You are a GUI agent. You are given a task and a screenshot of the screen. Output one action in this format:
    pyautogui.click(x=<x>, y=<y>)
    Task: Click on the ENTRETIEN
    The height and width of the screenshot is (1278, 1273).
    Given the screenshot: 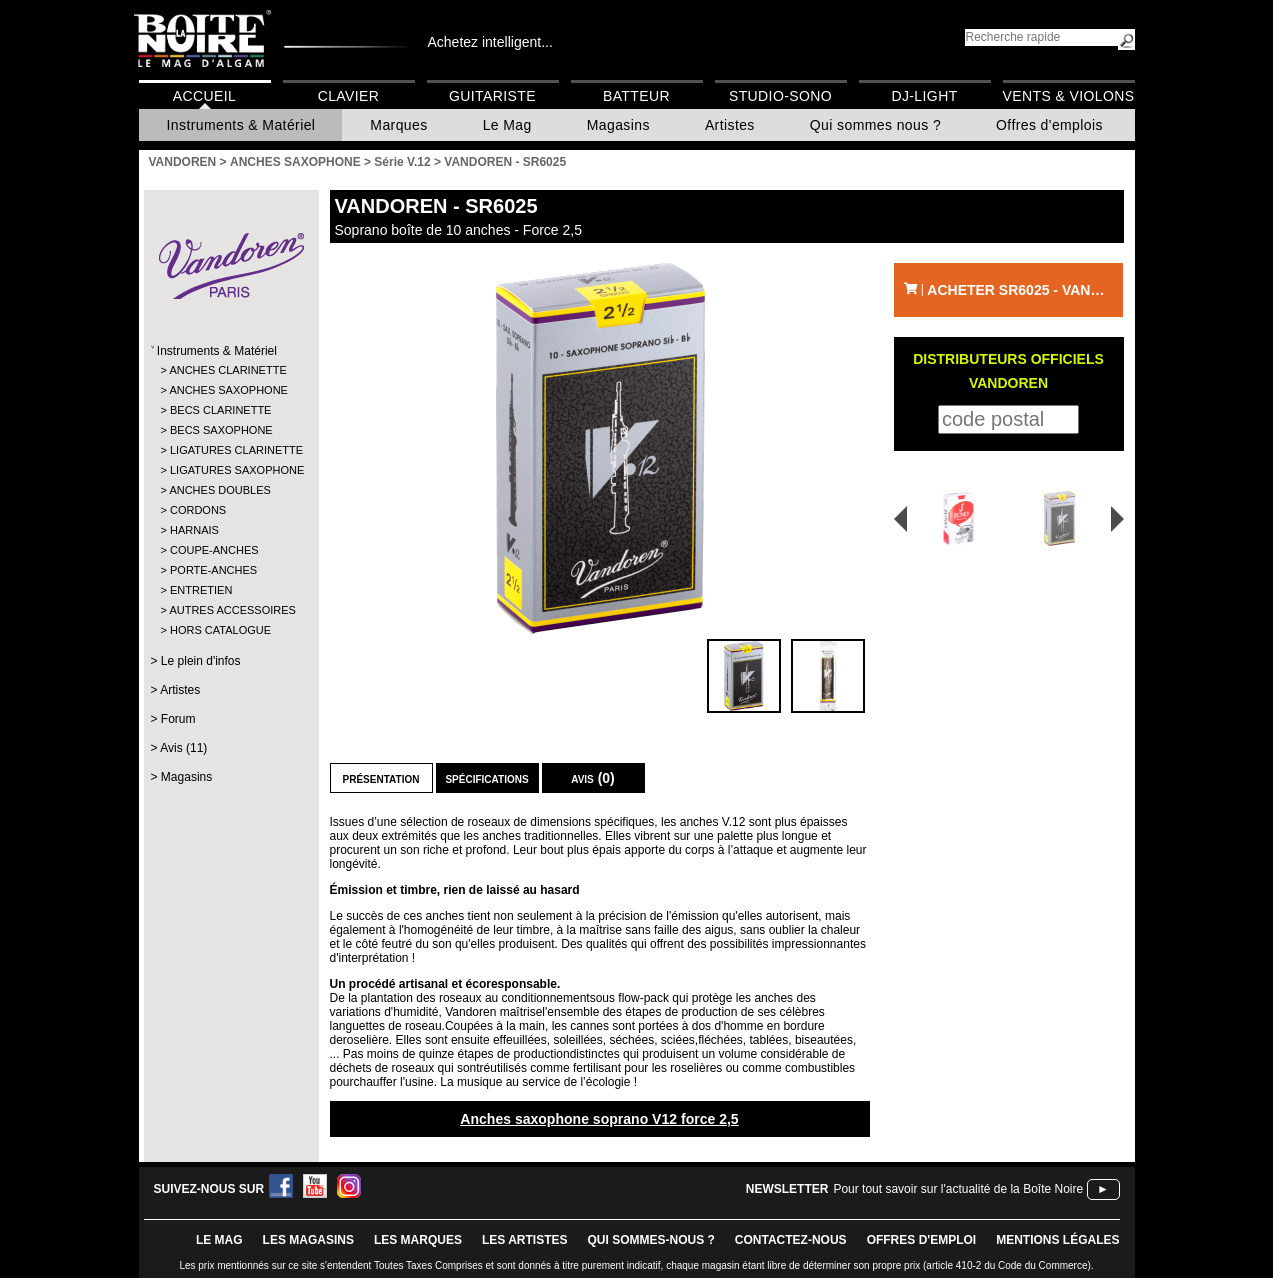 What is the action you would take?
    pyautogui.click(x=201, y=590)
    